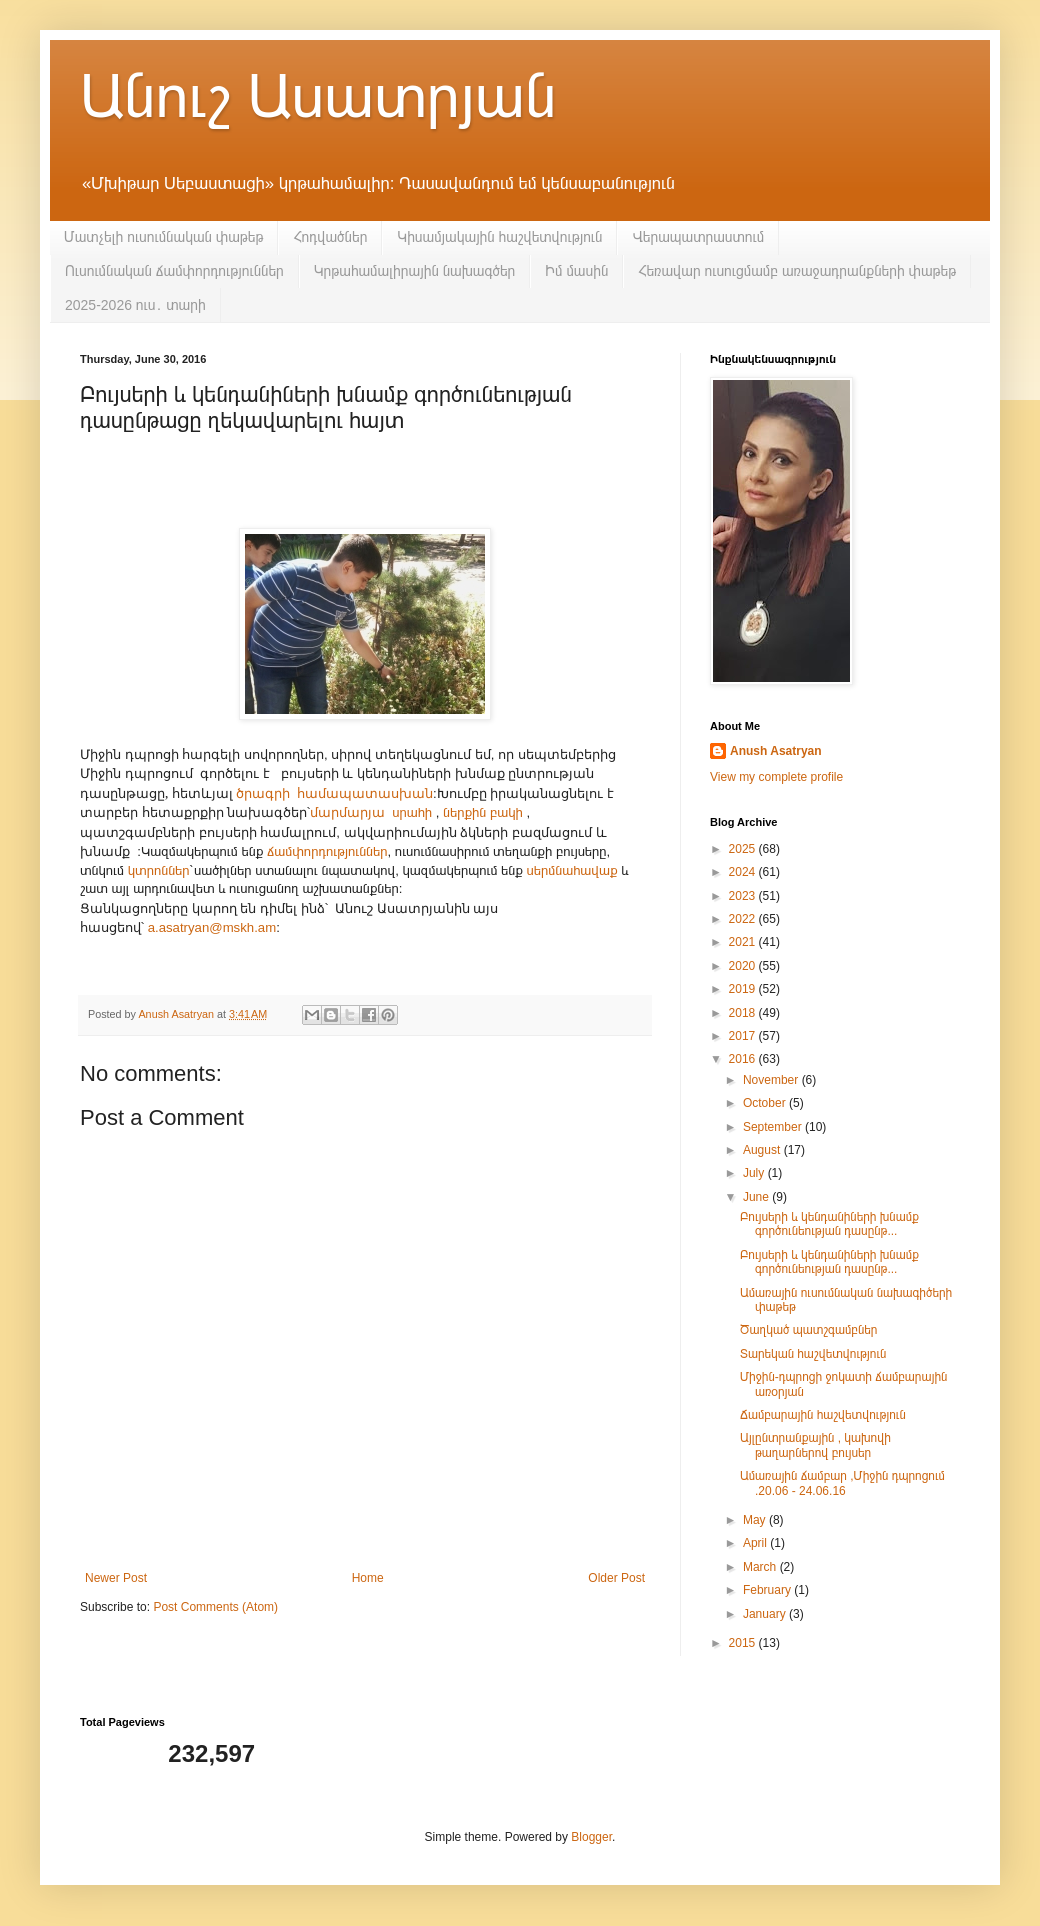  Describe the element at coordinates (174, 271) in the screenshot. I see `Ուսումնական ճամփորդություններ` at that location.